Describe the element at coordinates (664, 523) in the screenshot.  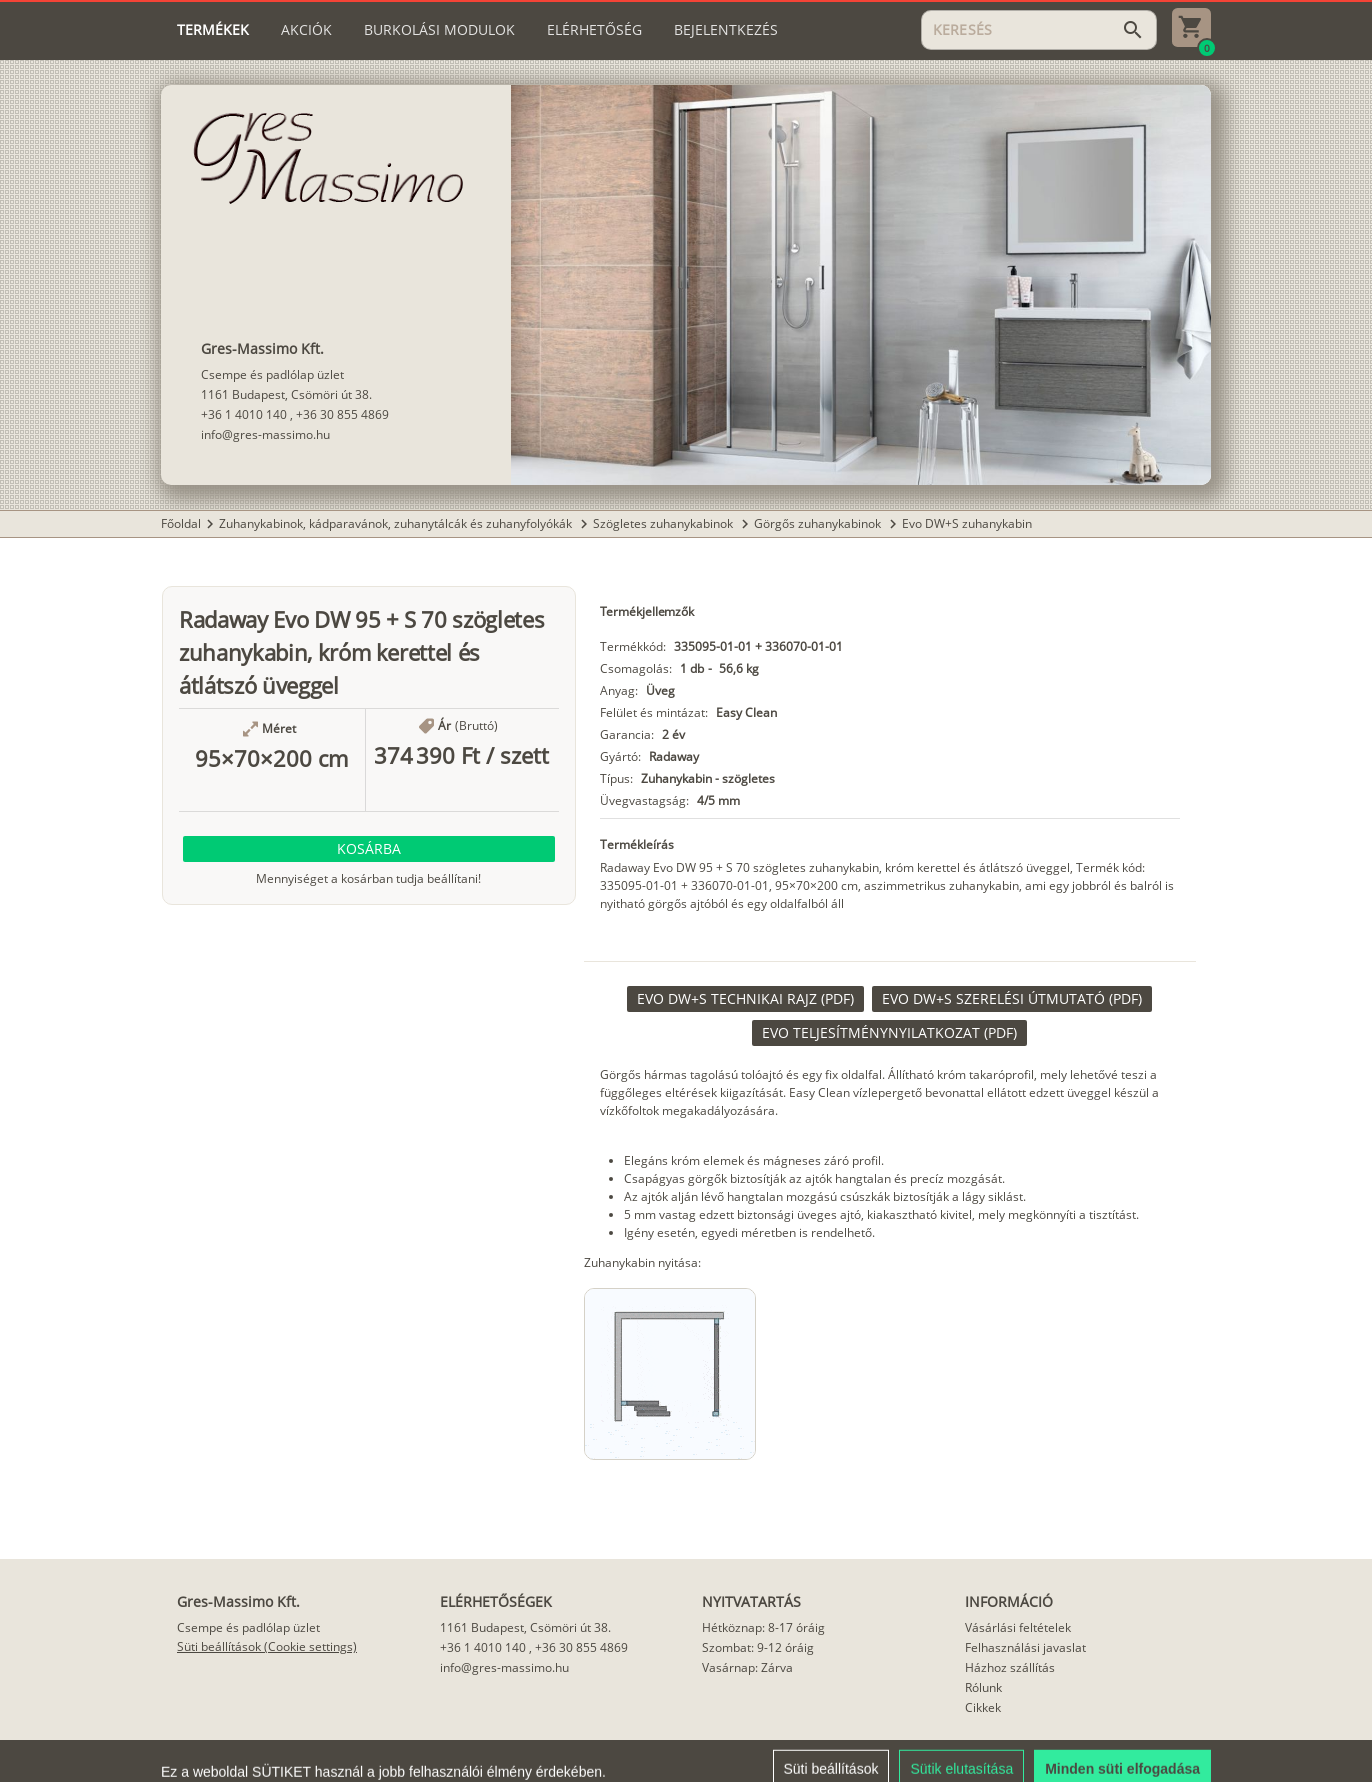
I see `Szögletes zuhanykabinok` at that location.